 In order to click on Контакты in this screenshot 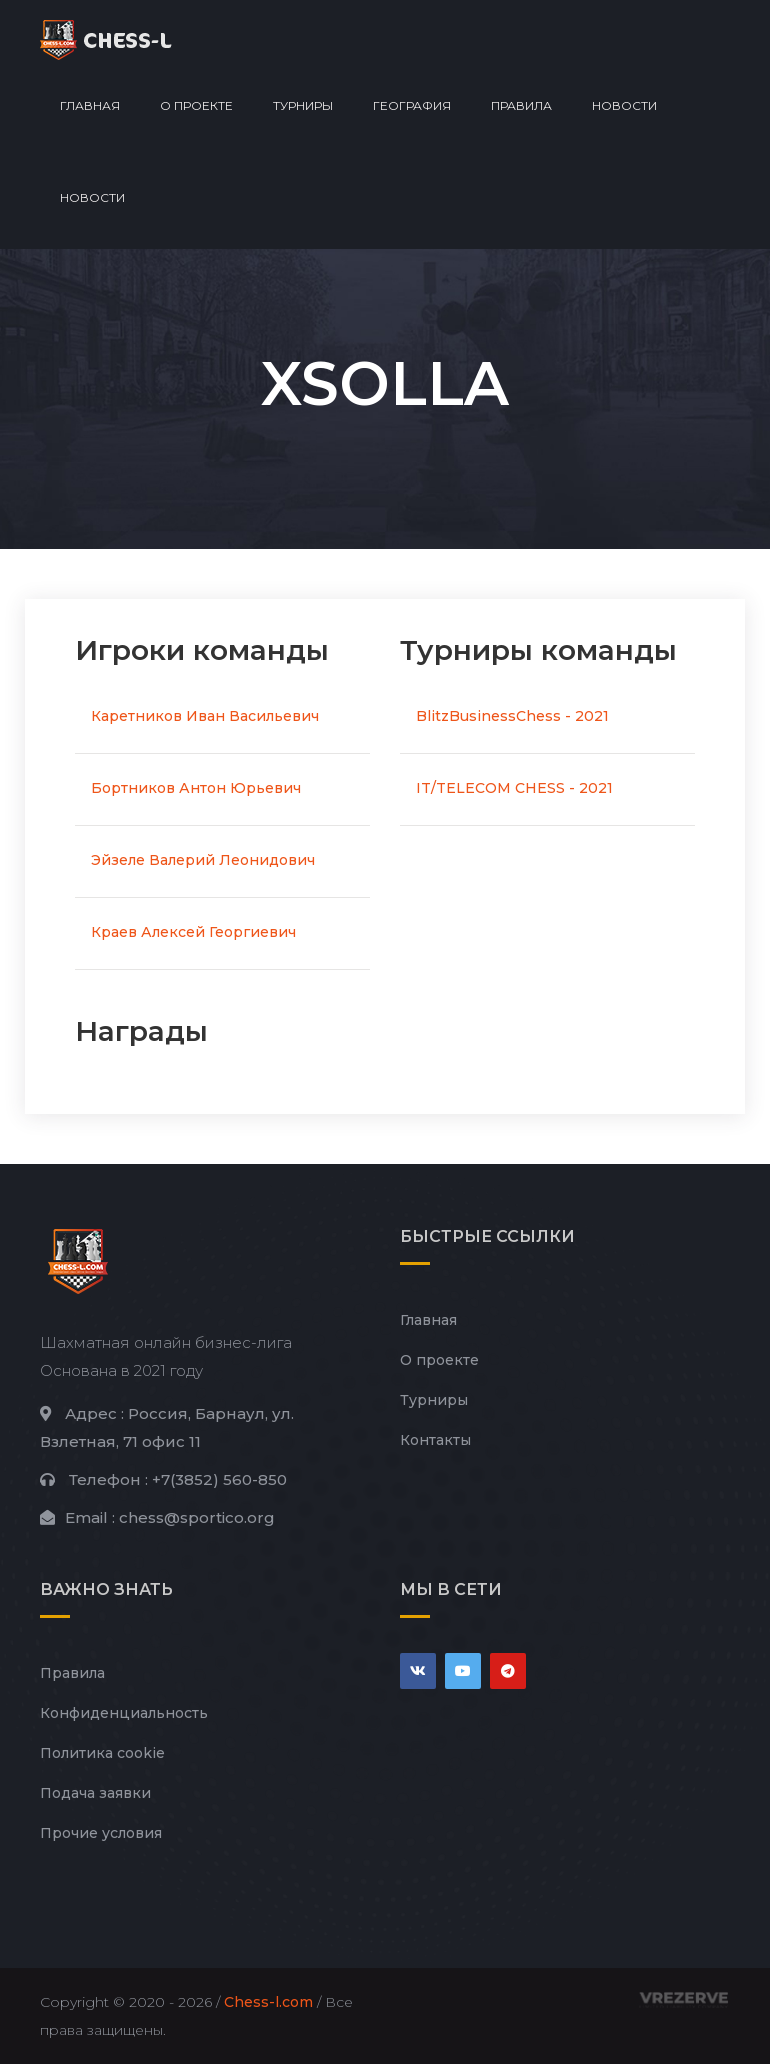, I will do `click(435, 1440)`.